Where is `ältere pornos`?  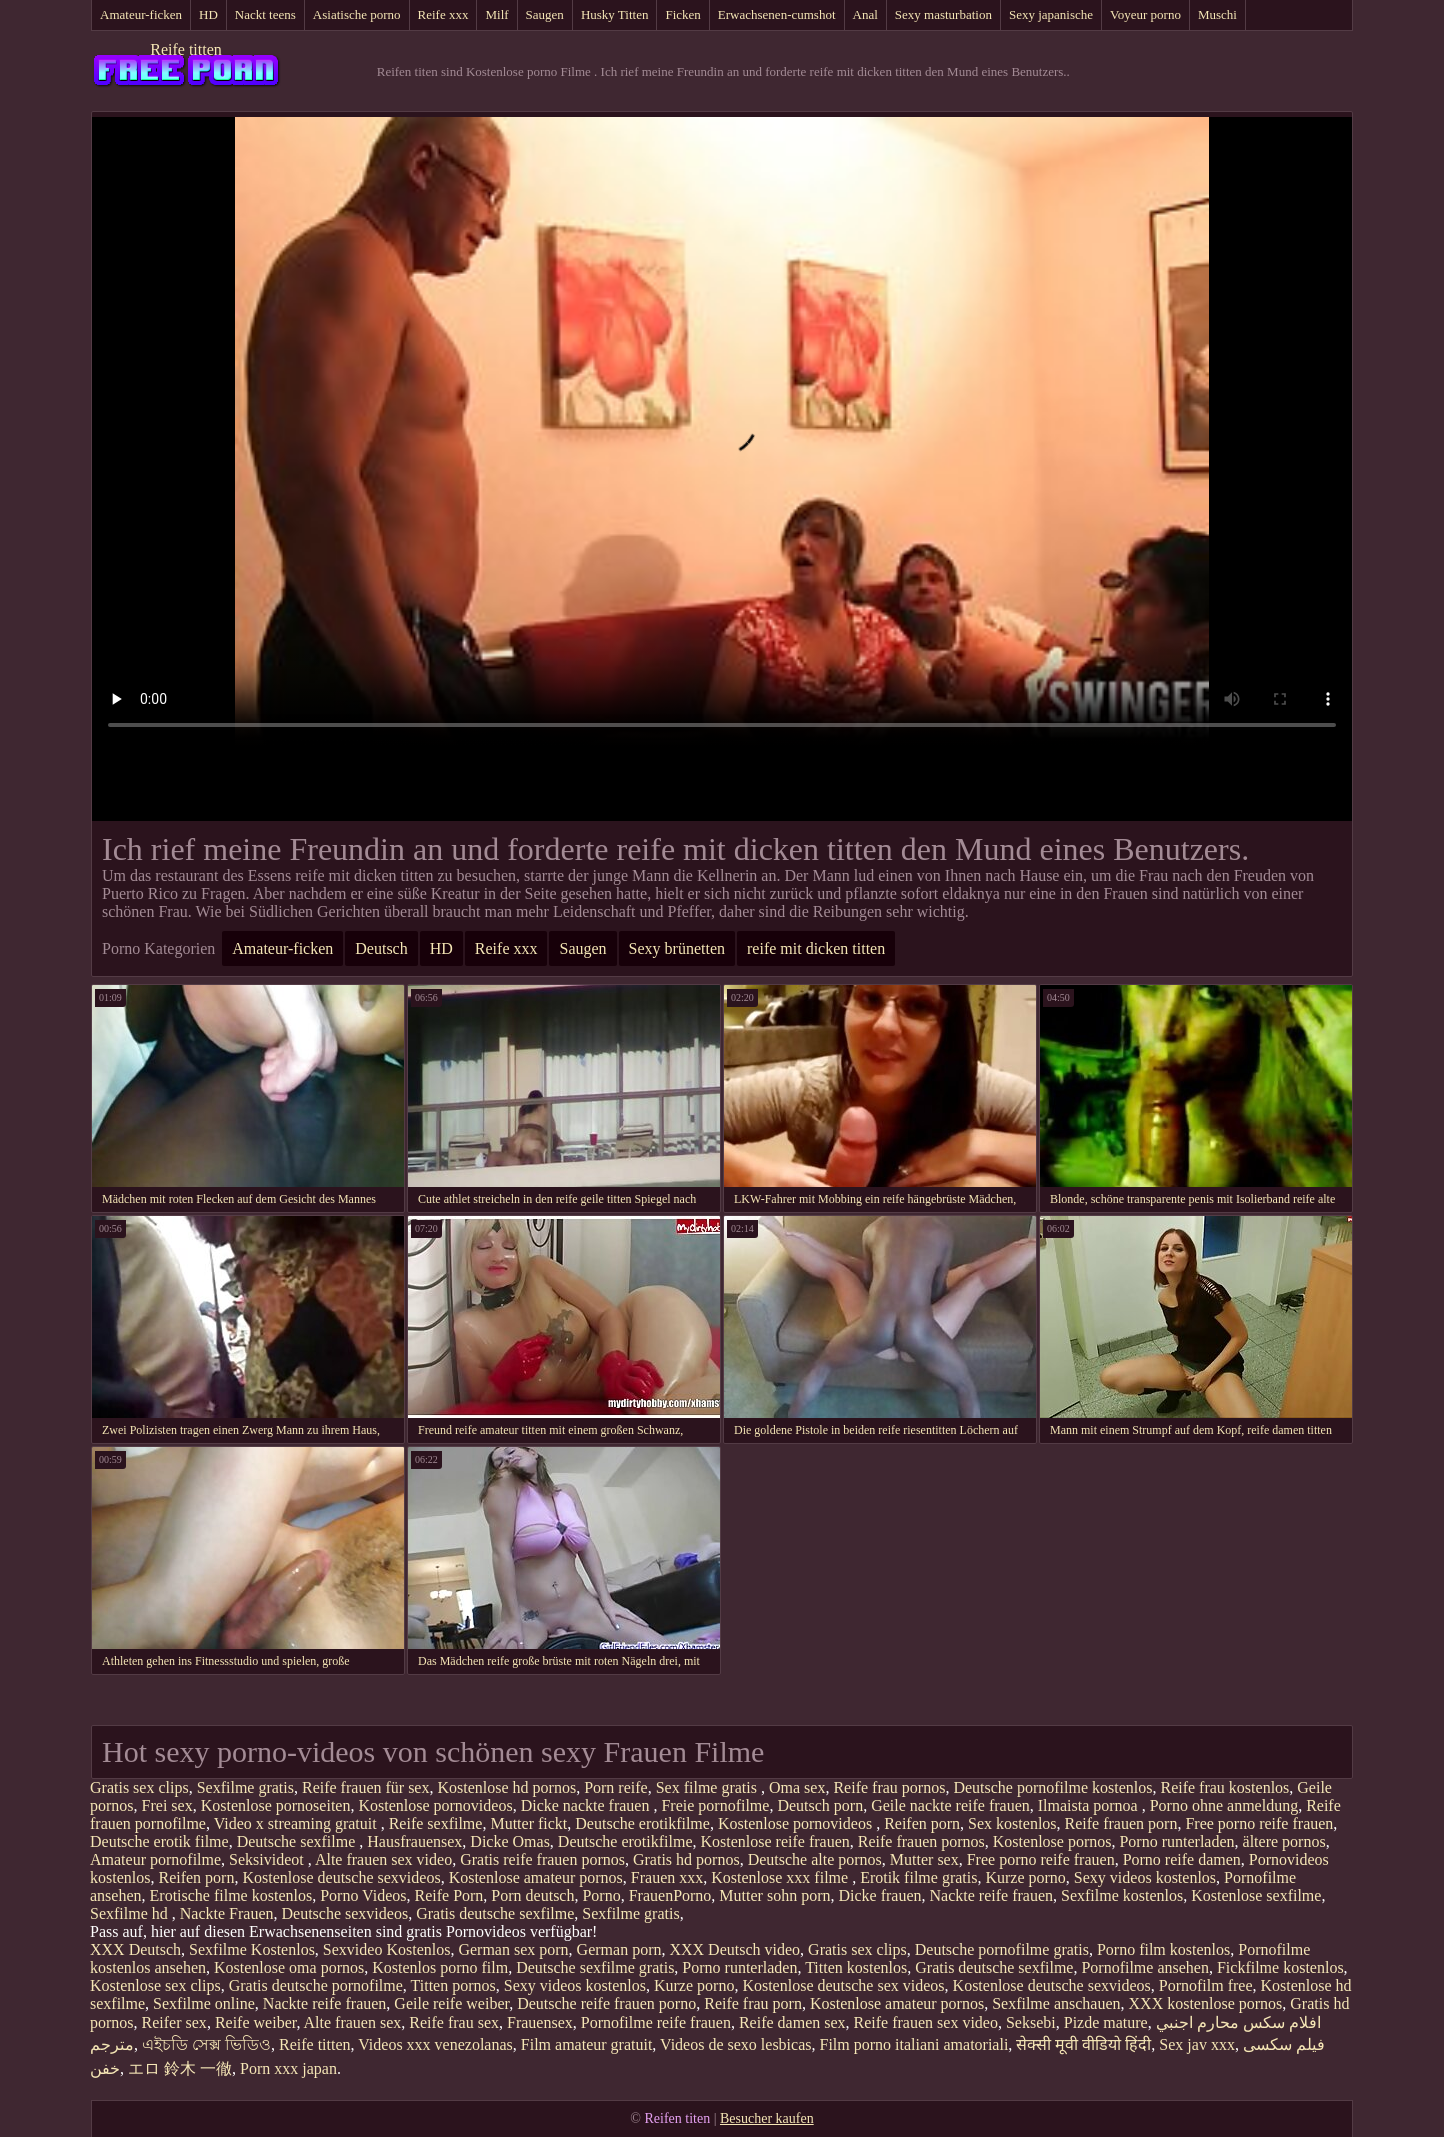 ältere pornos is located at coordinates (1284, 1841).